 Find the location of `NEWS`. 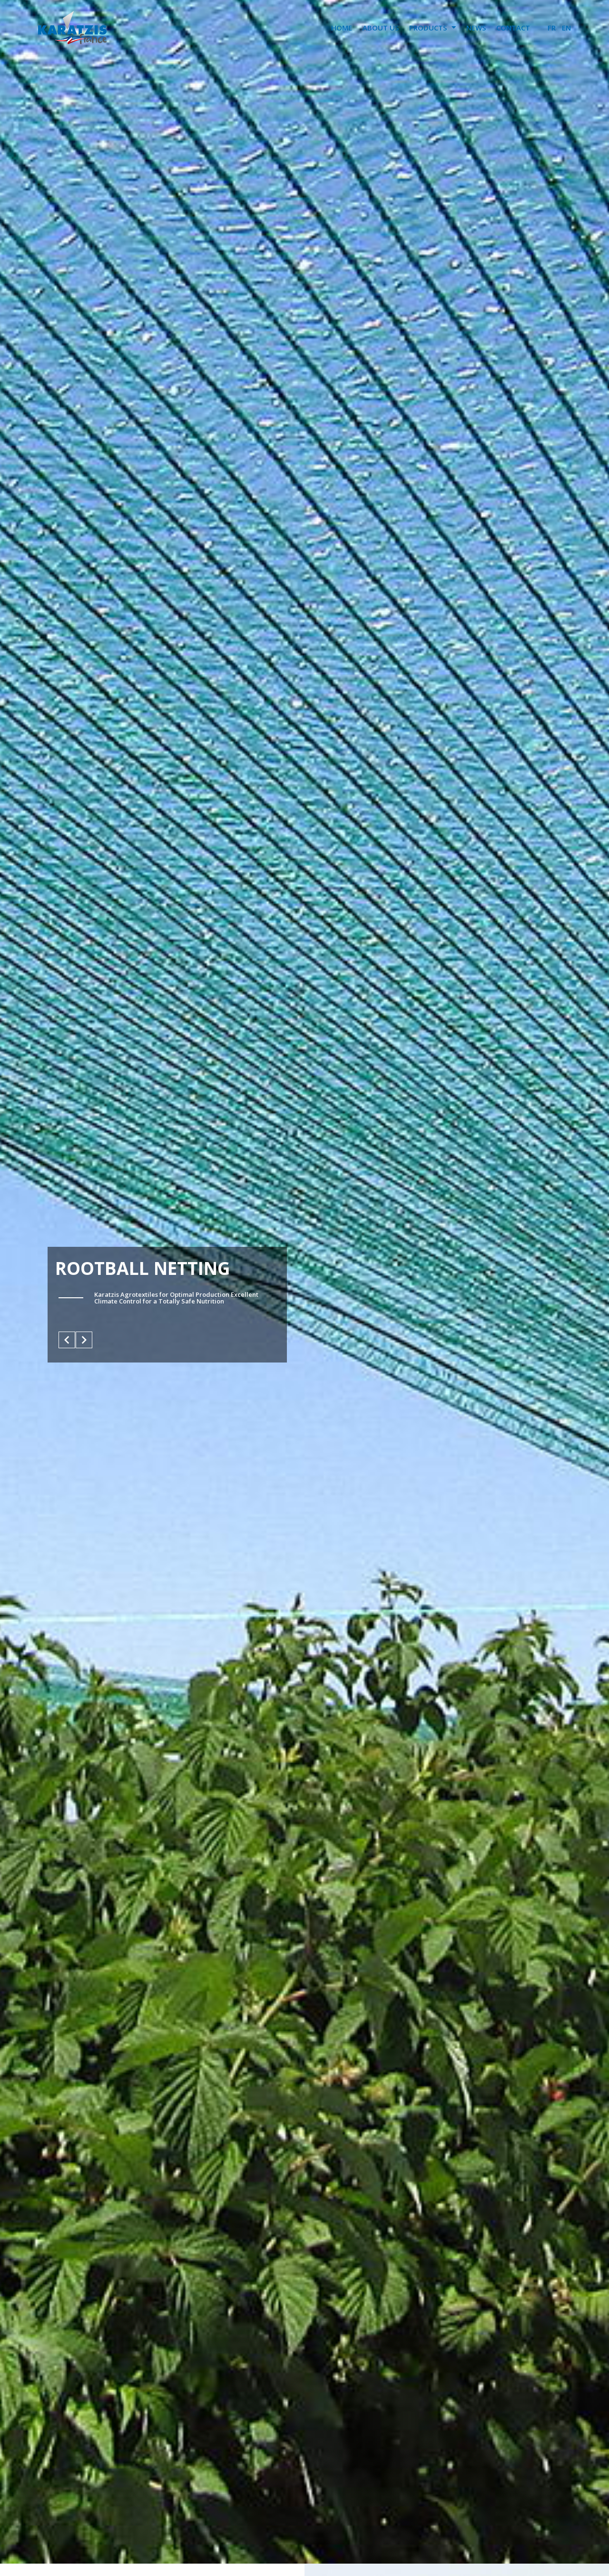

NEWS is located at coordinates (476, 27).